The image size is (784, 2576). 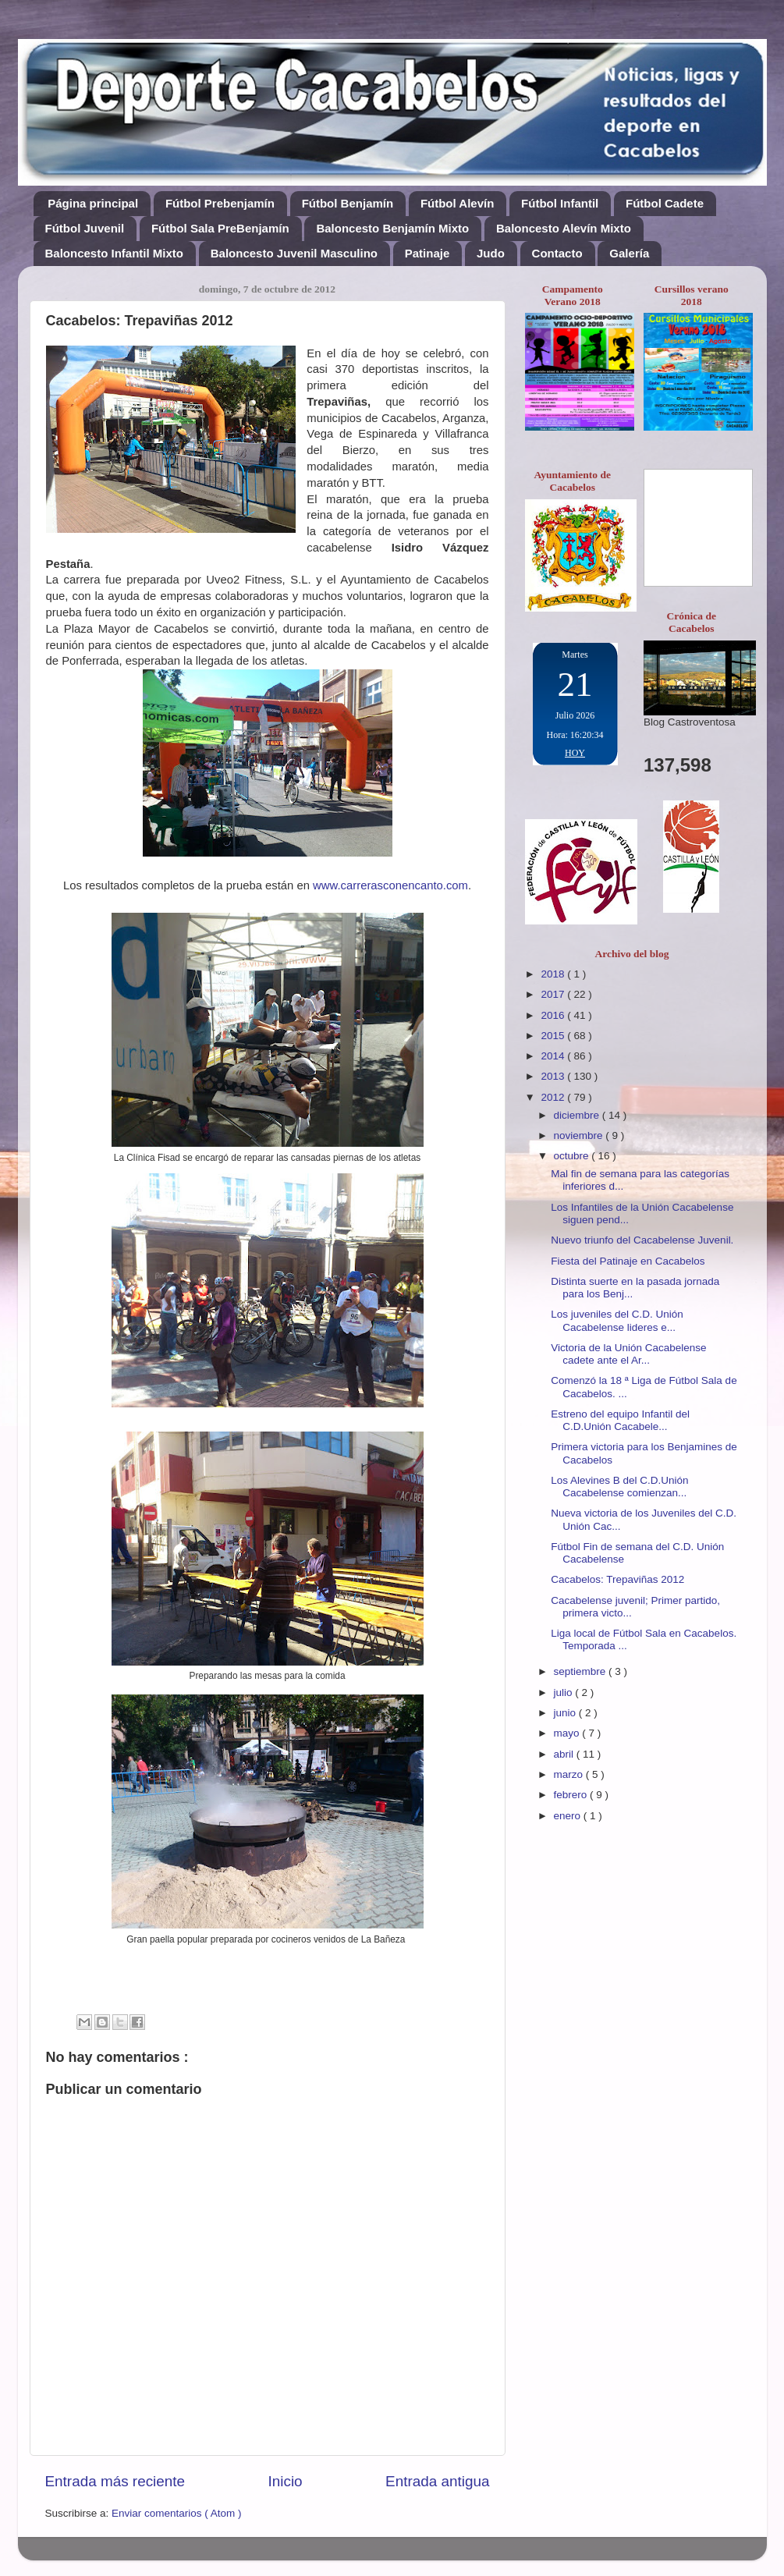 I want to click on Inicio, so click(x=285, y=2481).